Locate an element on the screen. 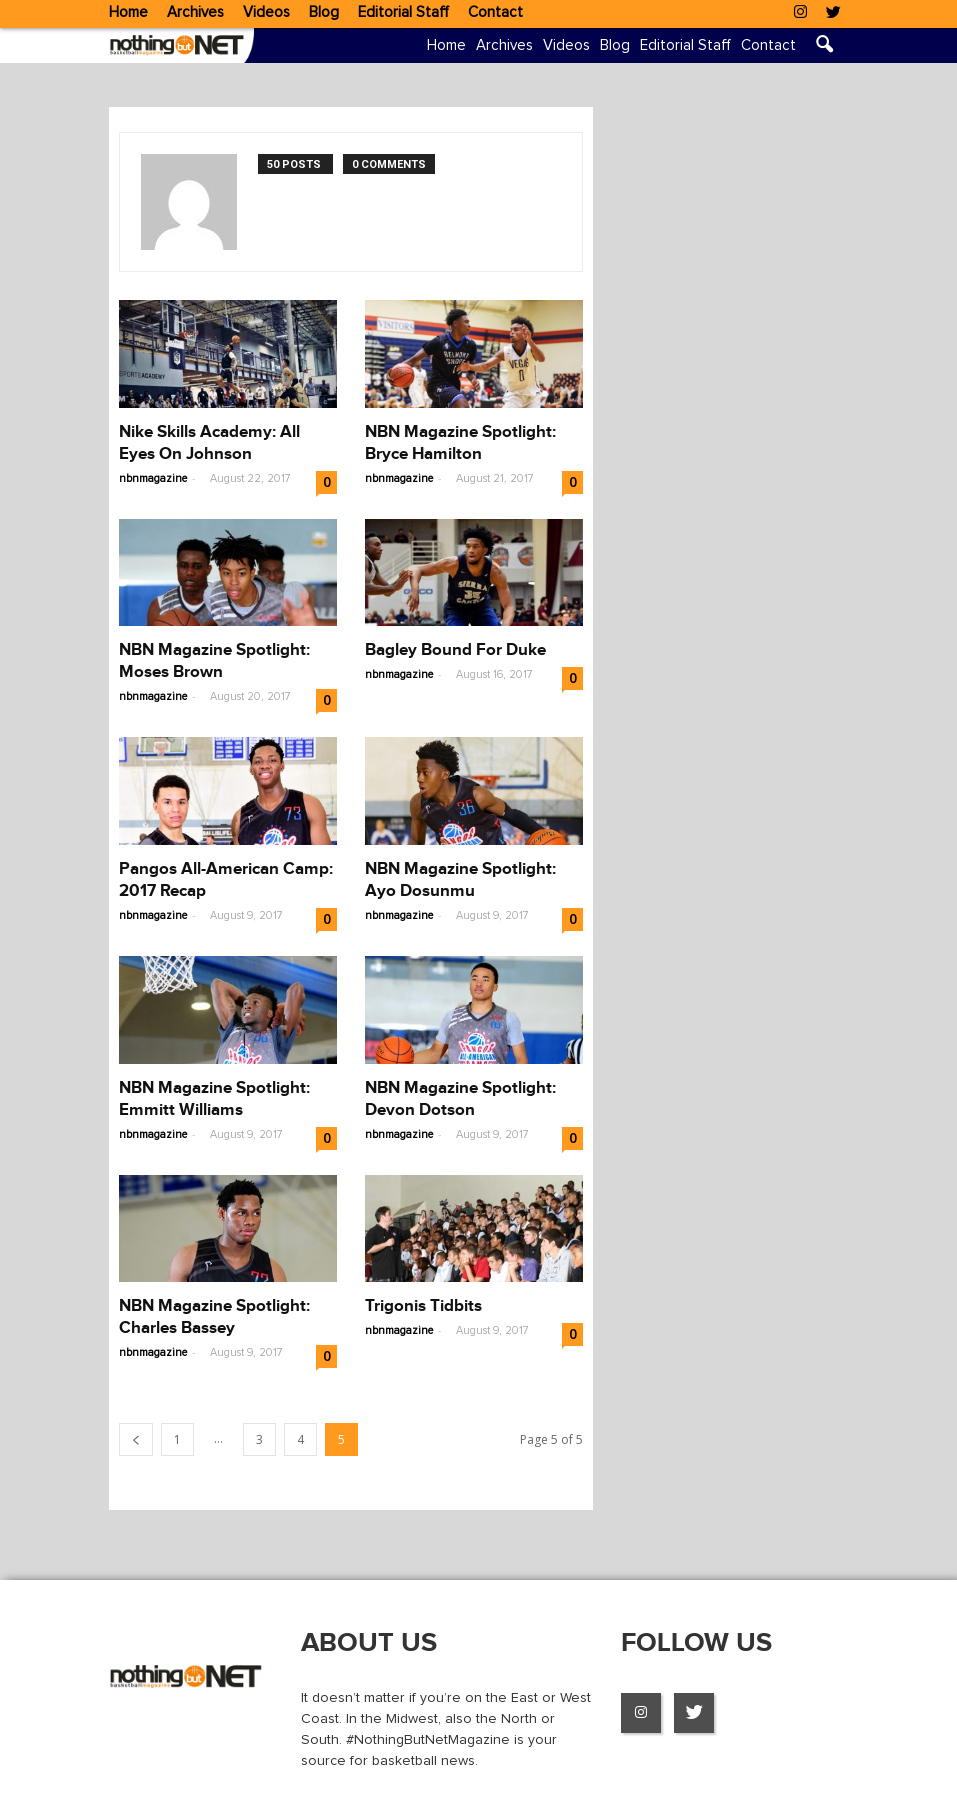 The height and width of the screenshot is (1812, 957). Editorial Staff is located at coordinates (403, 12).